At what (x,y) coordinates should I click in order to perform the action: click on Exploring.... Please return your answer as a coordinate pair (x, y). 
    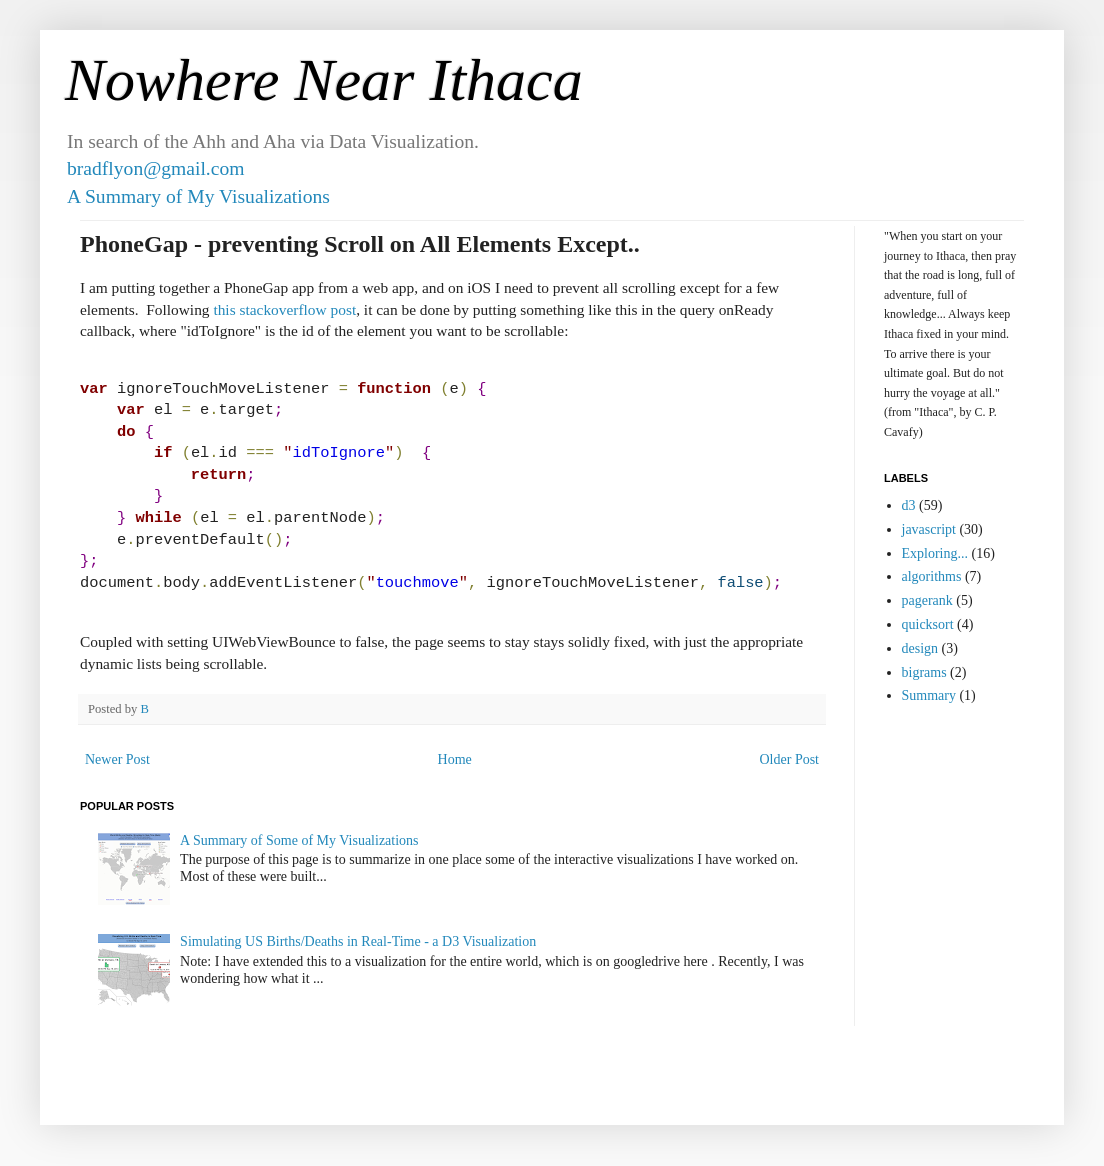
    Looking at the image, I should click on (935, 553).